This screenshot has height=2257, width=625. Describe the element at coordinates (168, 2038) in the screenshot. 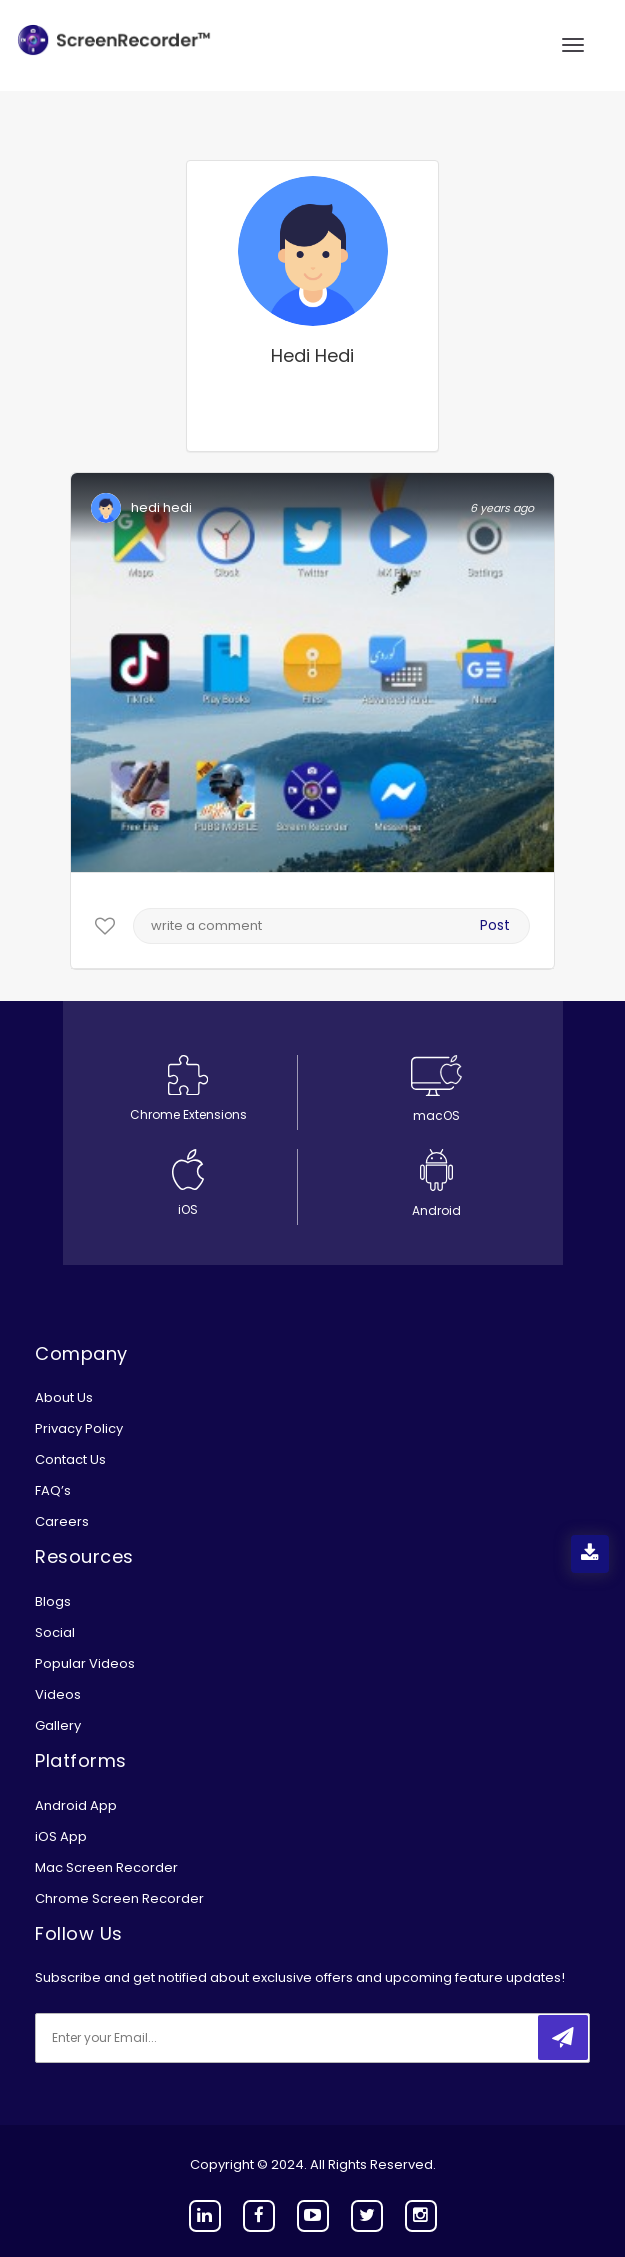

I see `[email]` at that location.